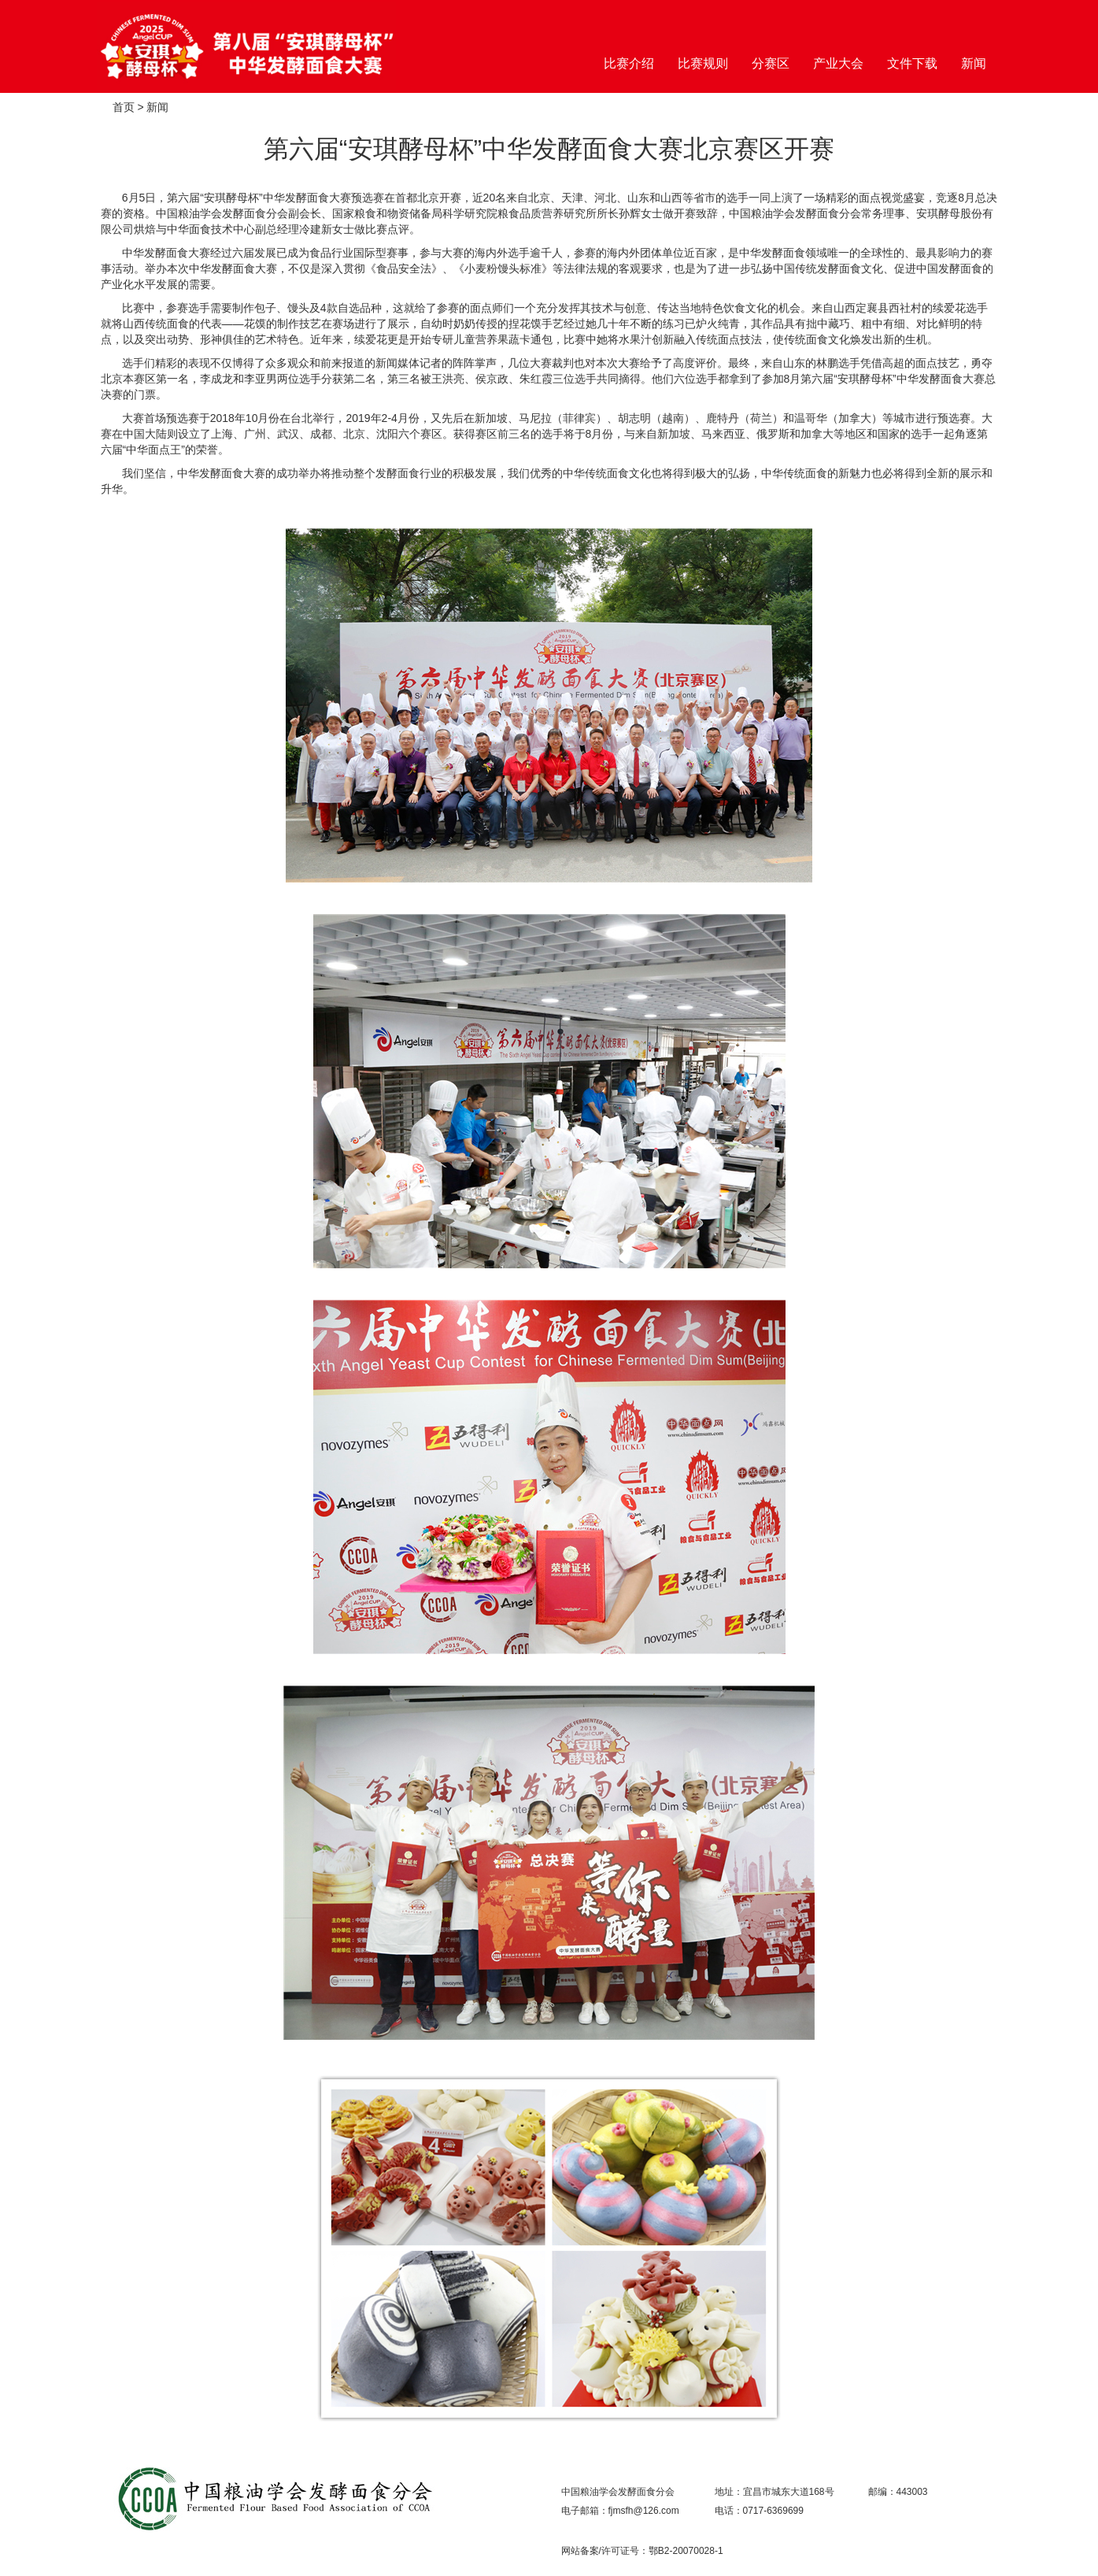  Describe the element at coordinates (770, 63) in the screenshot. I see `分赛区` at that location.